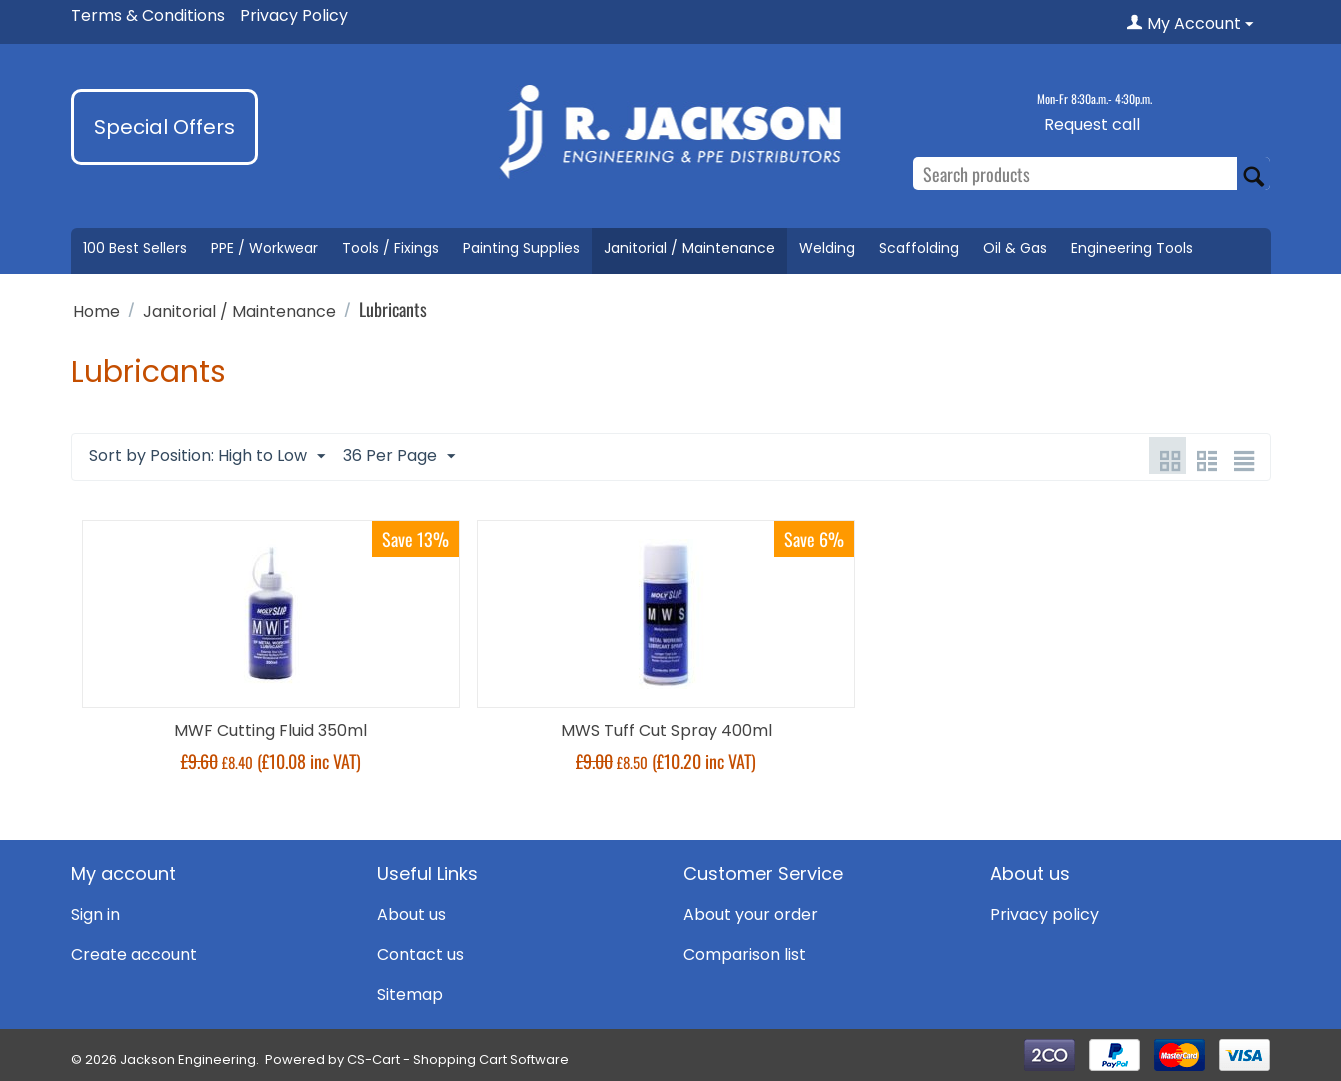 The image size is (1341, 1081). Describe the element at coordinates (207, 455) in the screenshot. I see `Sort by Position: High to Low` at that location.